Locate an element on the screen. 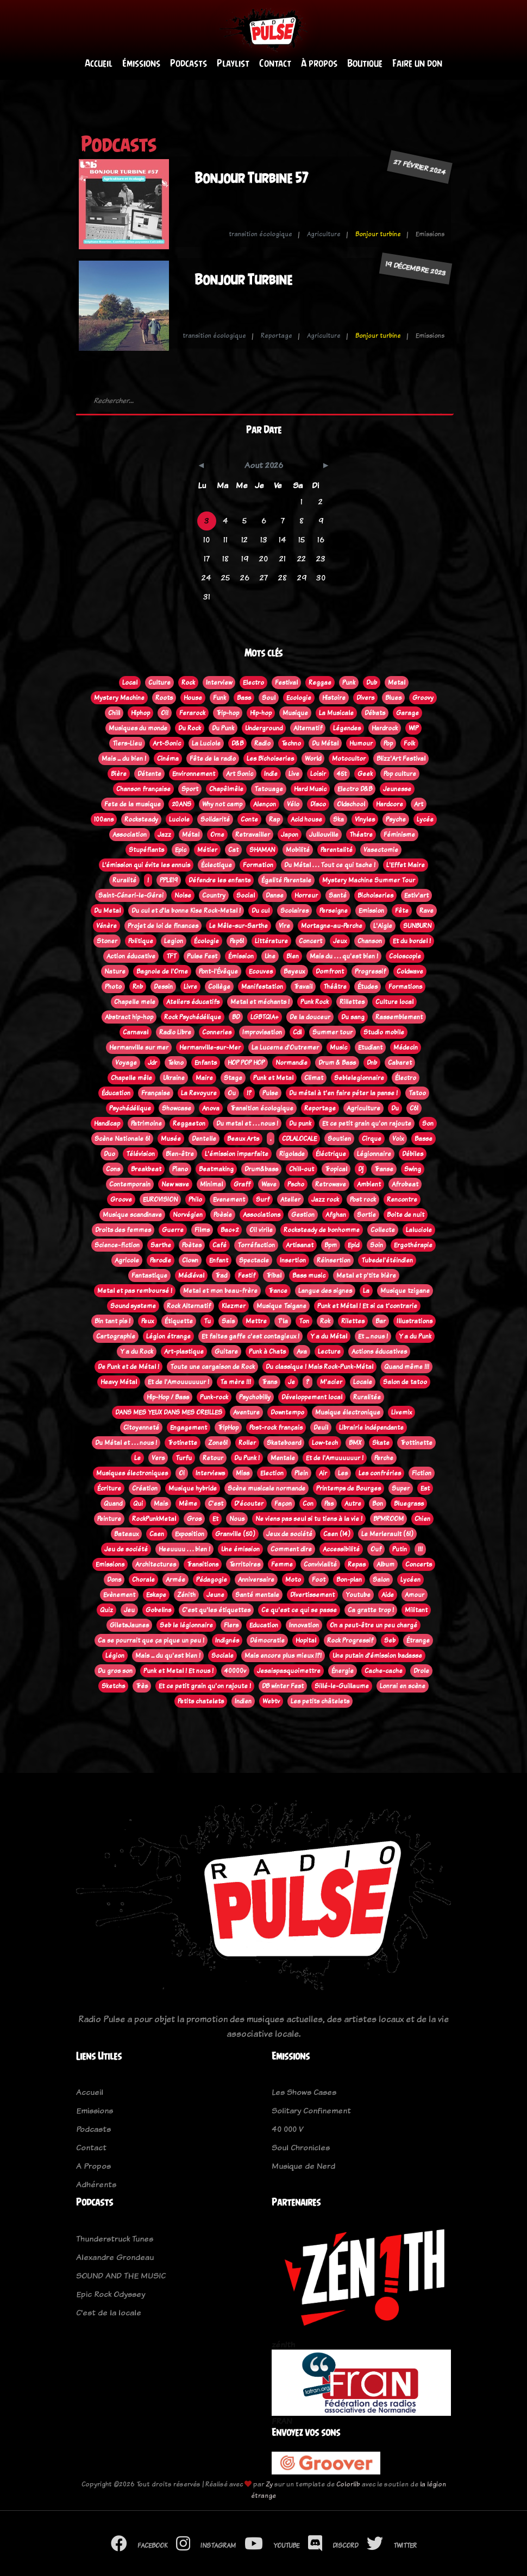  Mortagne-au-Perche is located at coordinates (331, 925).